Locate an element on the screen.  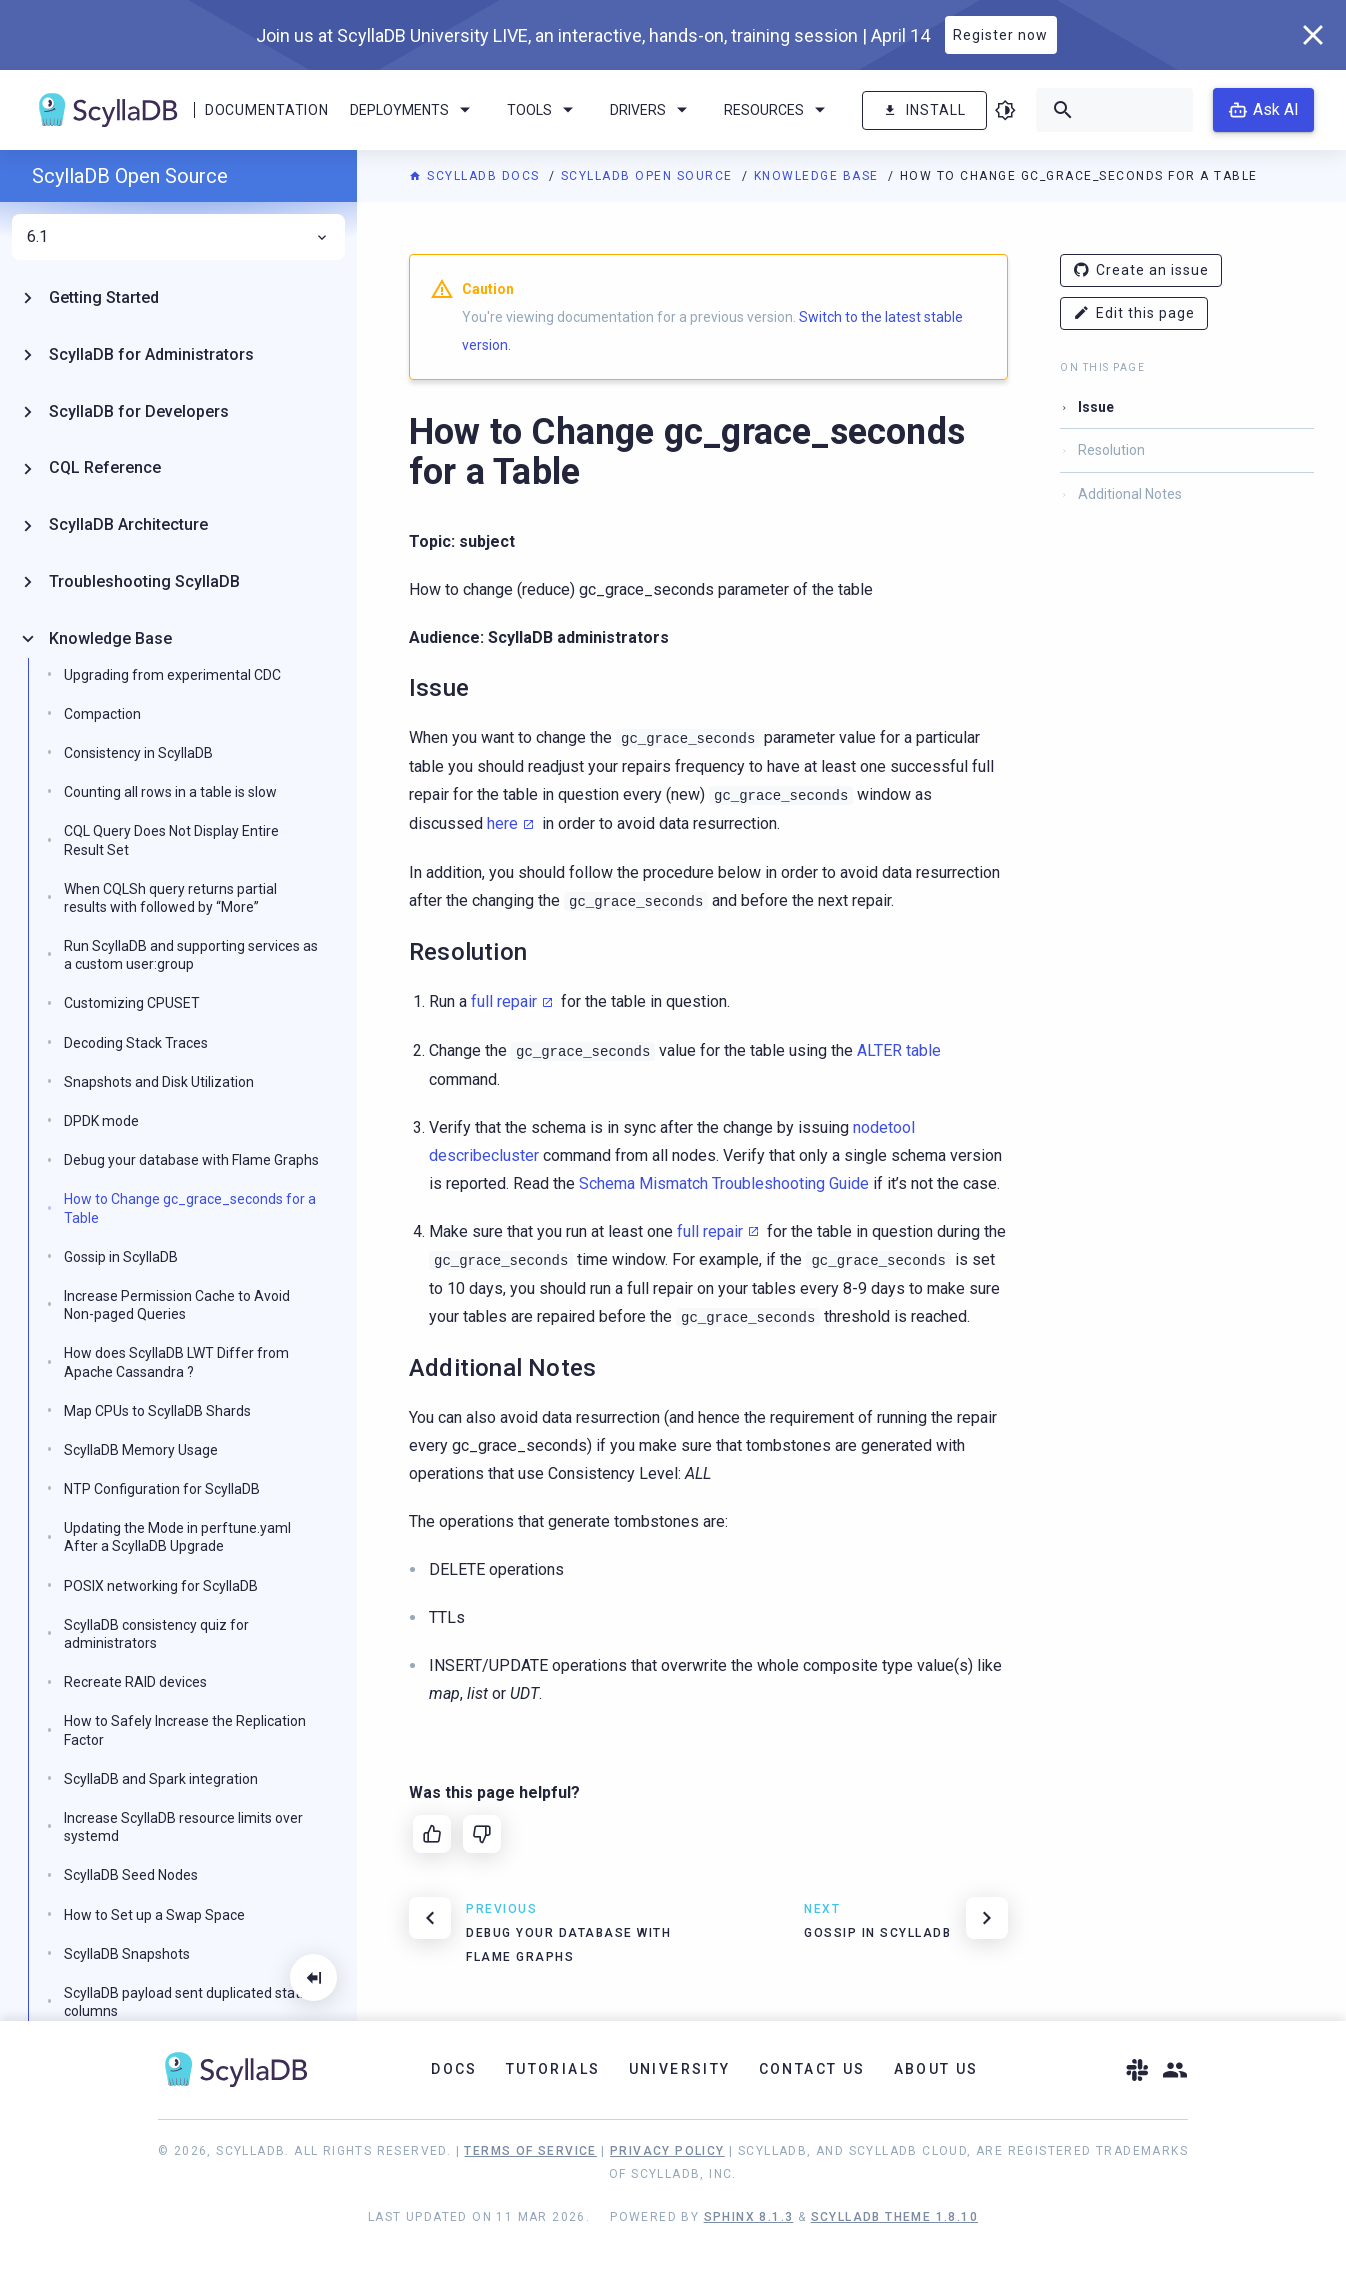
ScyllaDB consistency quiz for administrators is located at coordinates (156, 1634).